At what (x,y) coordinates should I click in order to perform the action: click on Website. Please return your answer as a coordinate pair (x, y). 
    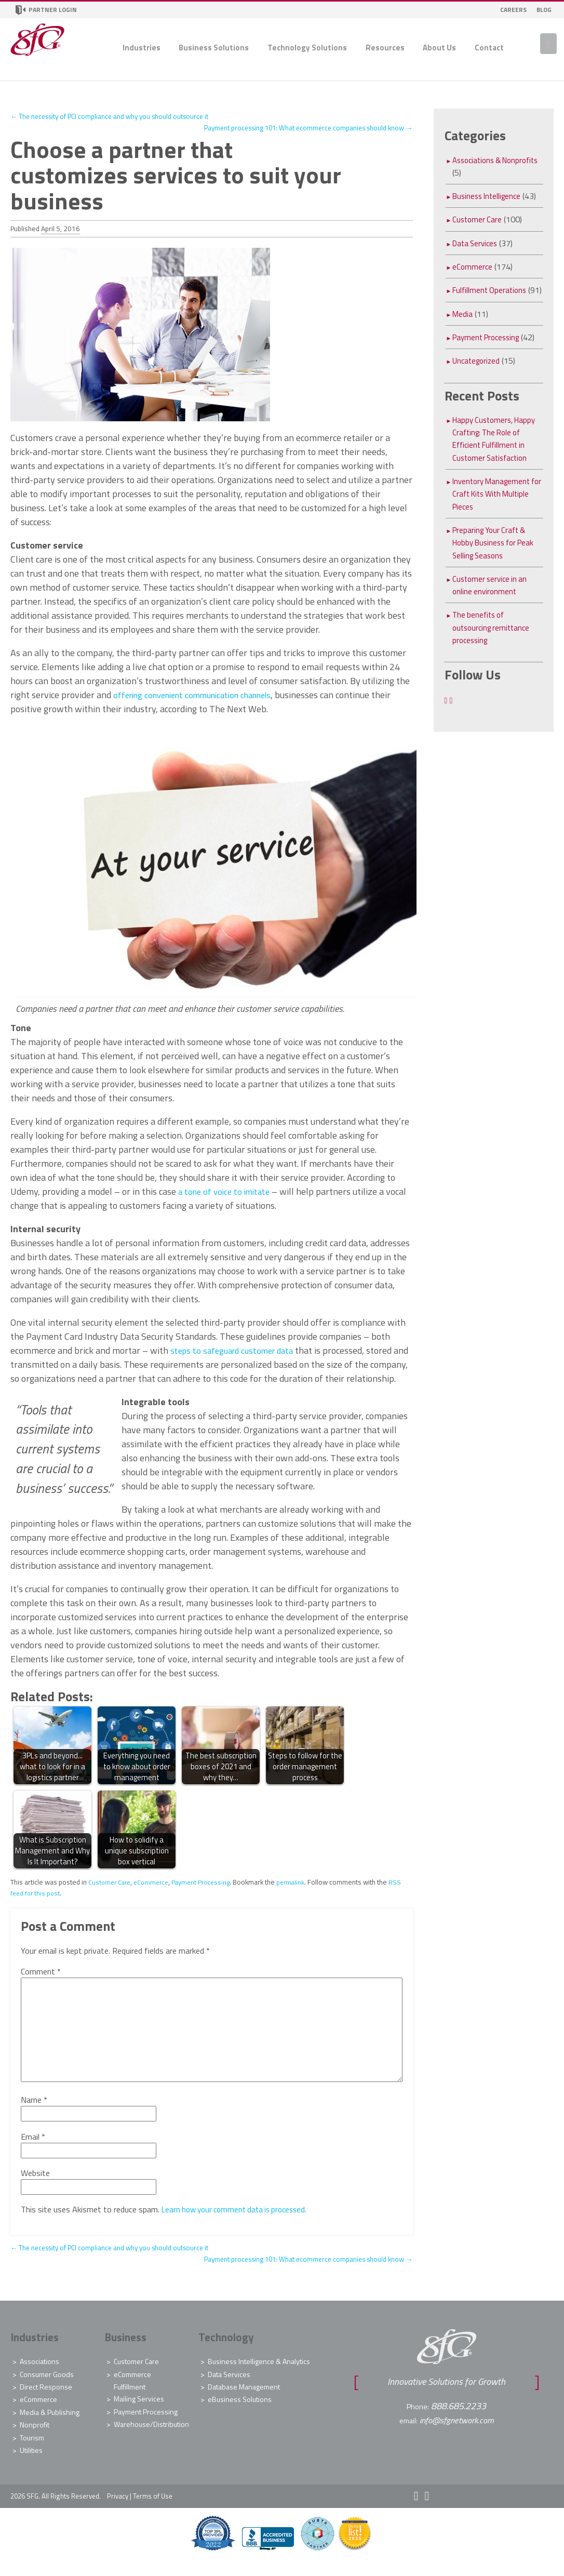
    Looking at the image, I should click on (35, 2187).